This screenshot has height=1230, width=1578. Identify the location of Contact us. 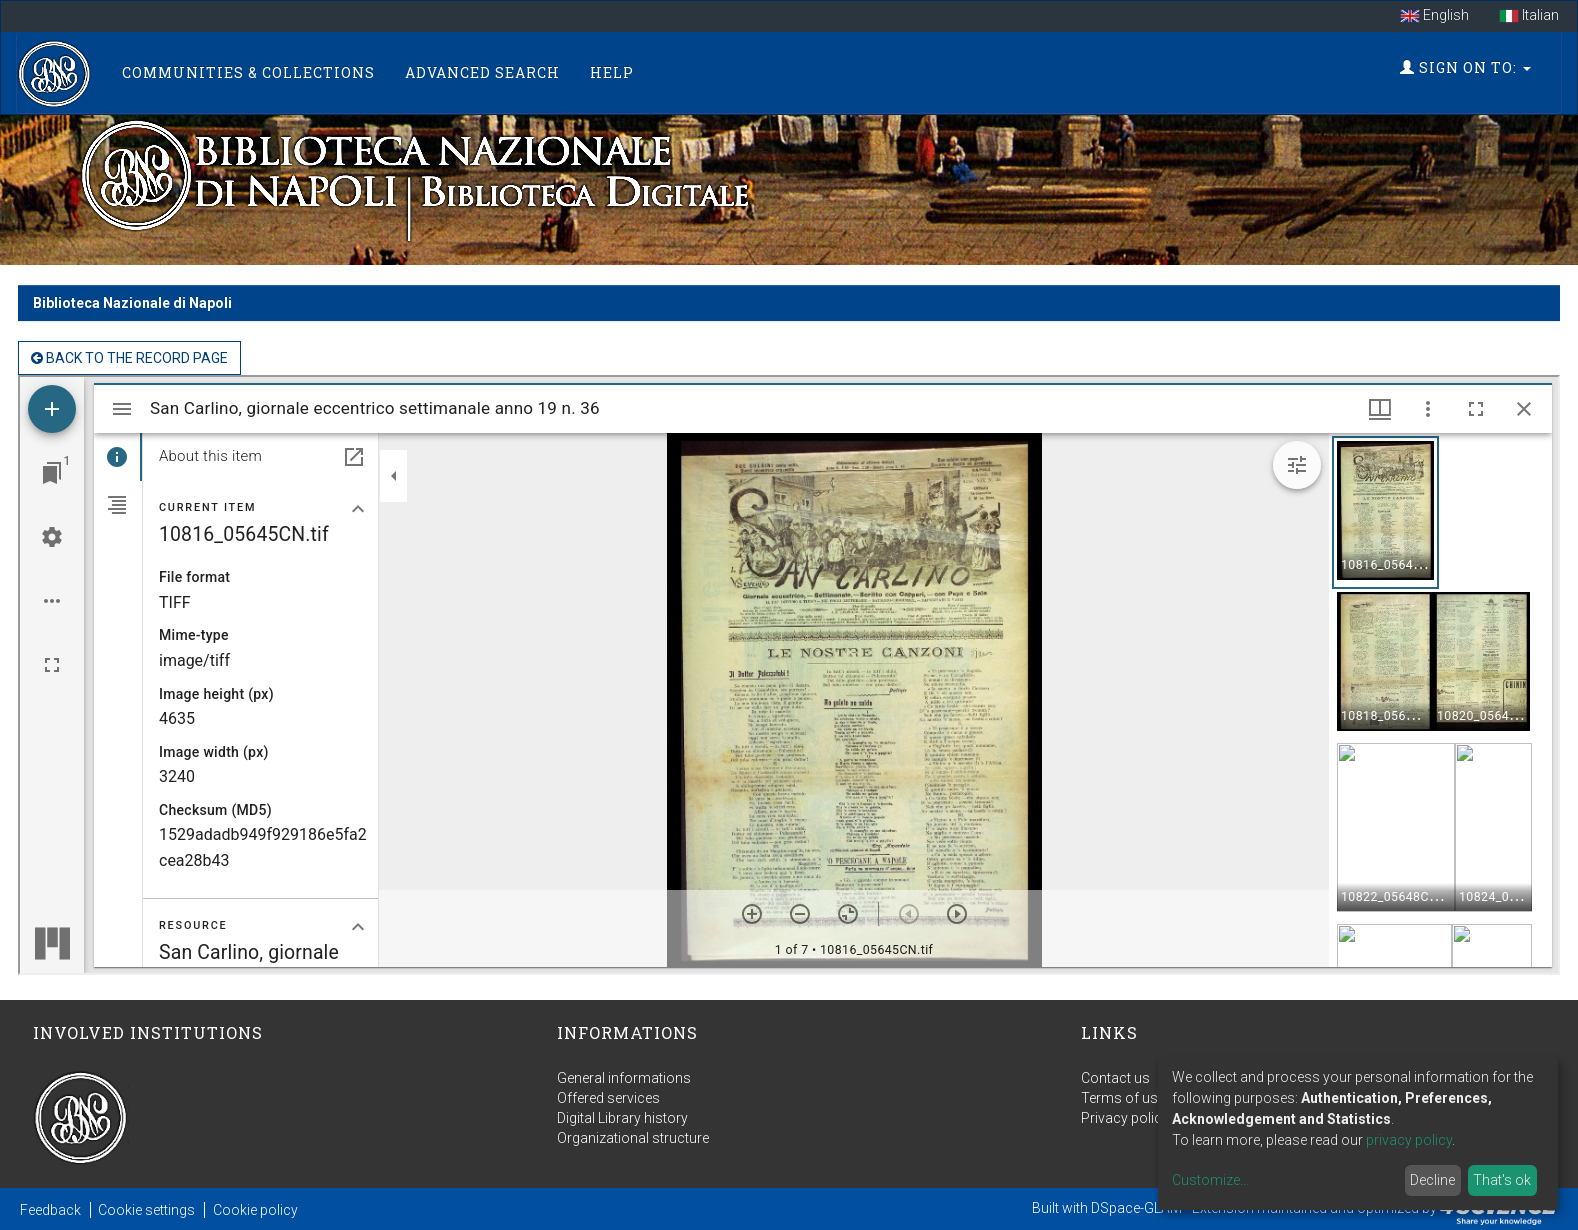
(1115, 1078).